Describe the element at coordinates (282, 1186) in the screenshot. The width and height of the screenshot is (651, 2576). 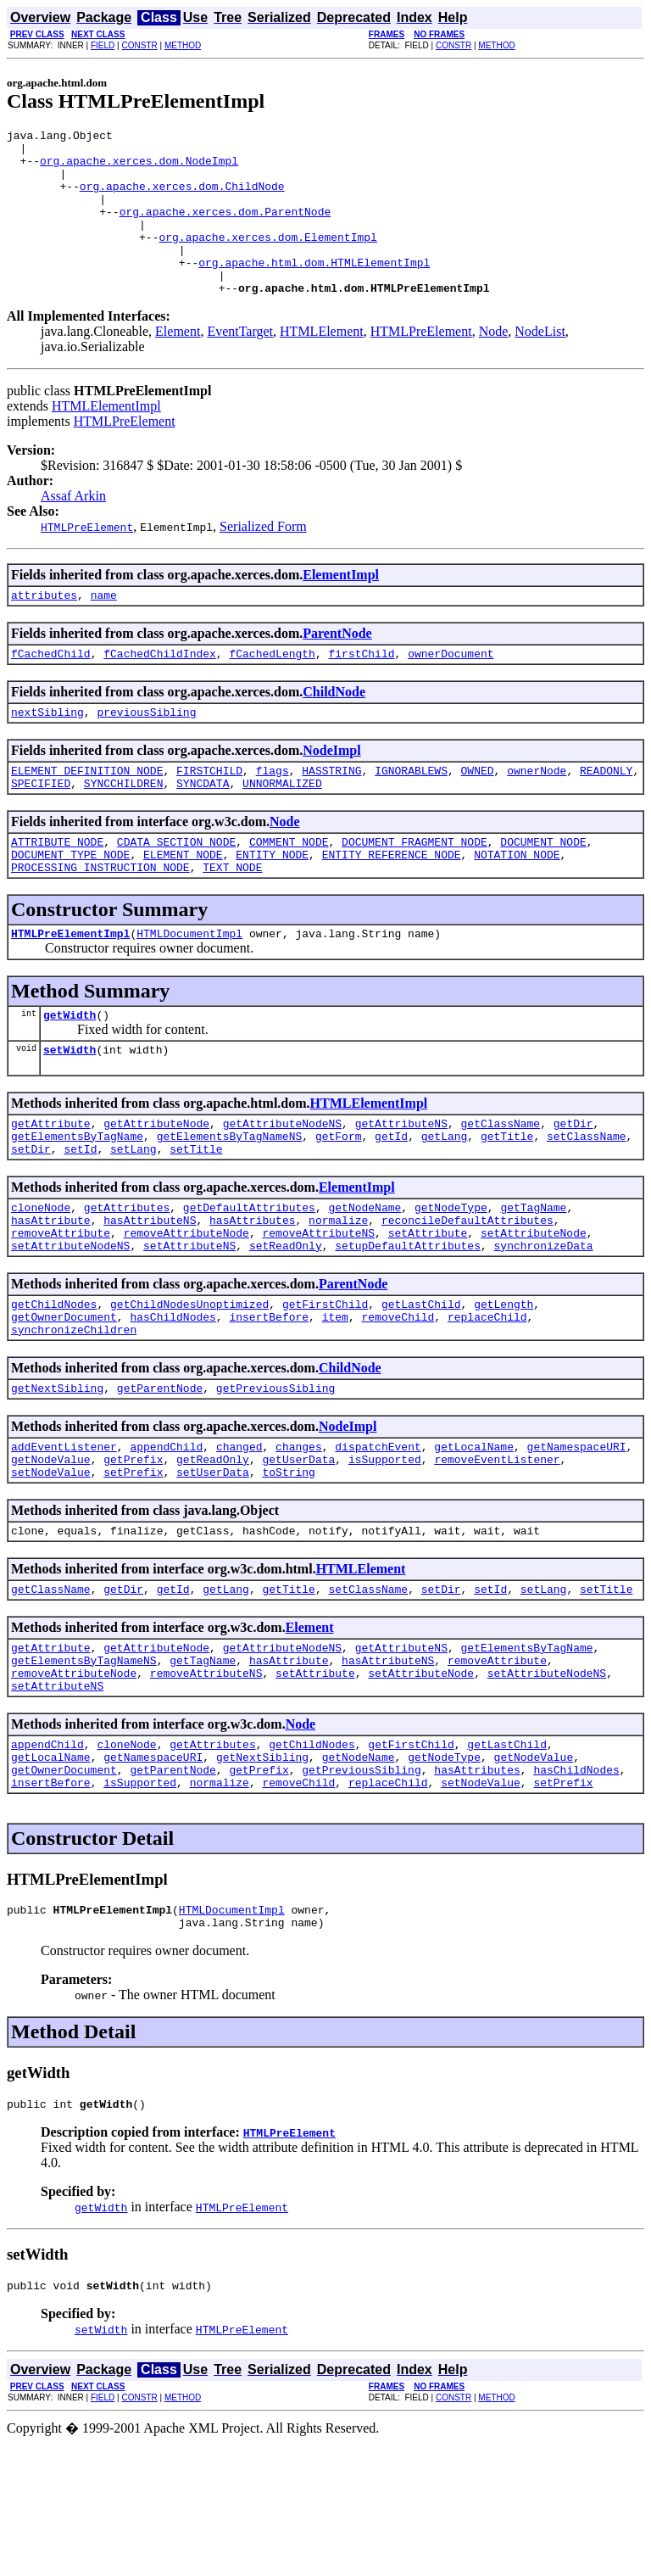
I see `getAttributeNodeNS` at that location.